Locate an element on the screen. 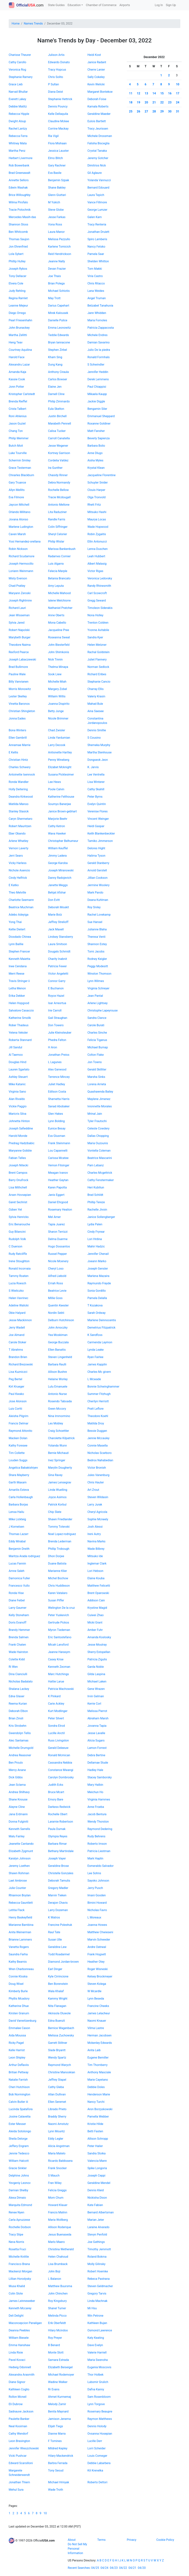 The height and width of the screenshot is (2576, 189). Melissa Pierrot is located at coordinates (97, 1711).